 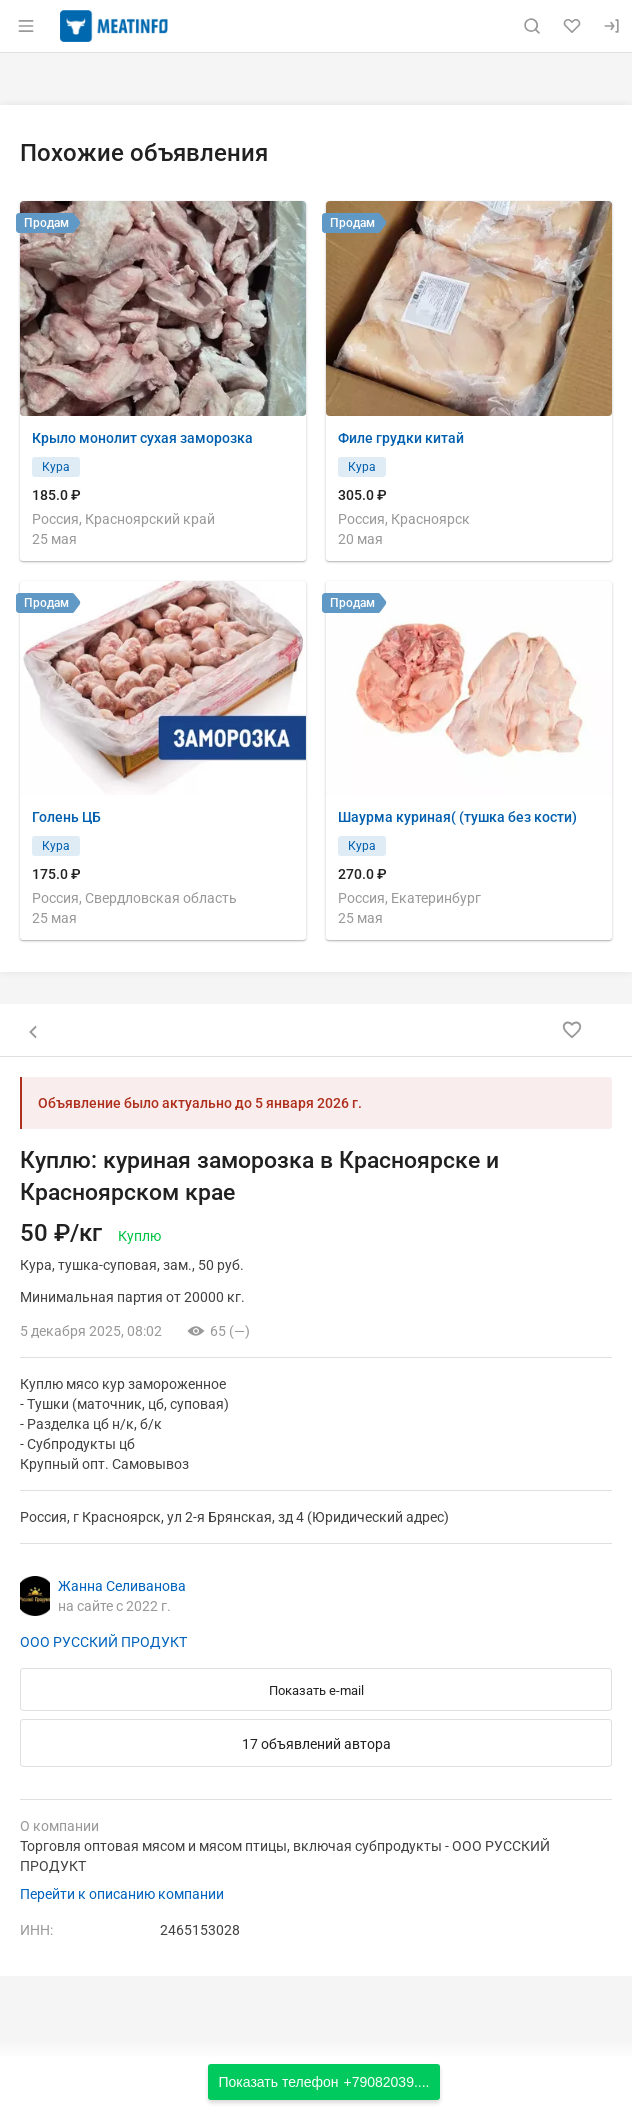 What do you see at coordinates (532, 26) in the screenshot?
I see `[Поиск по сайту]` at bounding box center [532, 26].